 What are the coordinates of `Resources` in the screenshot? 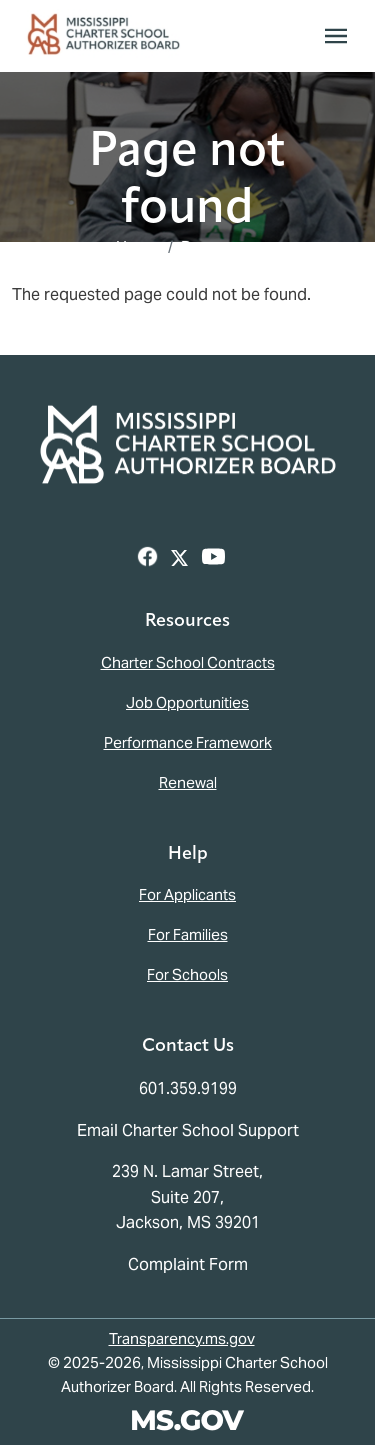 It's located at (220, 247).